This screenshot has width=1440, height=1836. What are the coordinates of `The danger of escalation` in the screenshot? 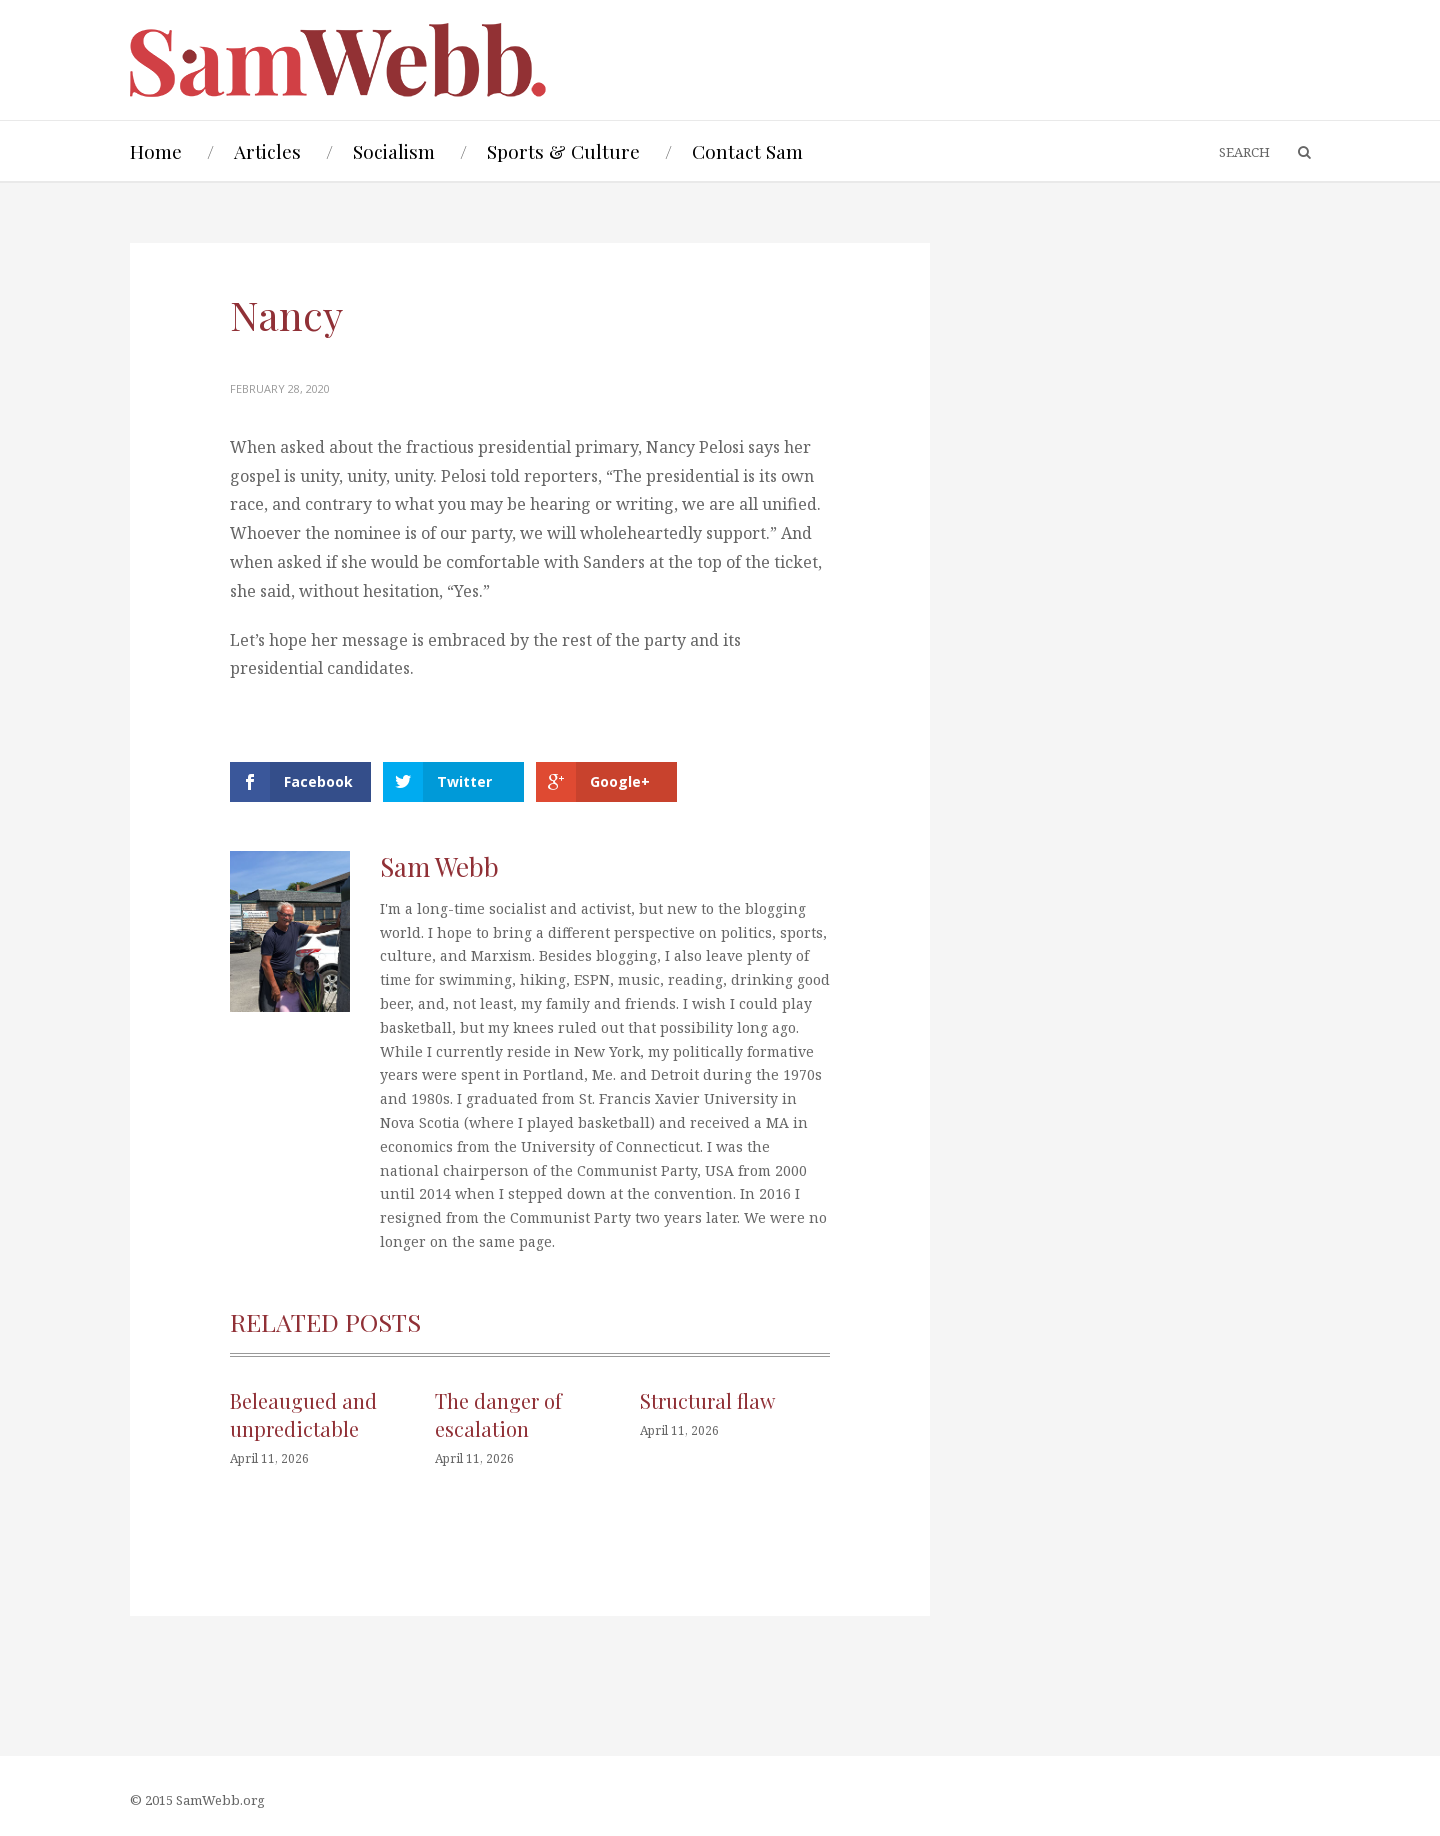 It's located at (498, 1414).